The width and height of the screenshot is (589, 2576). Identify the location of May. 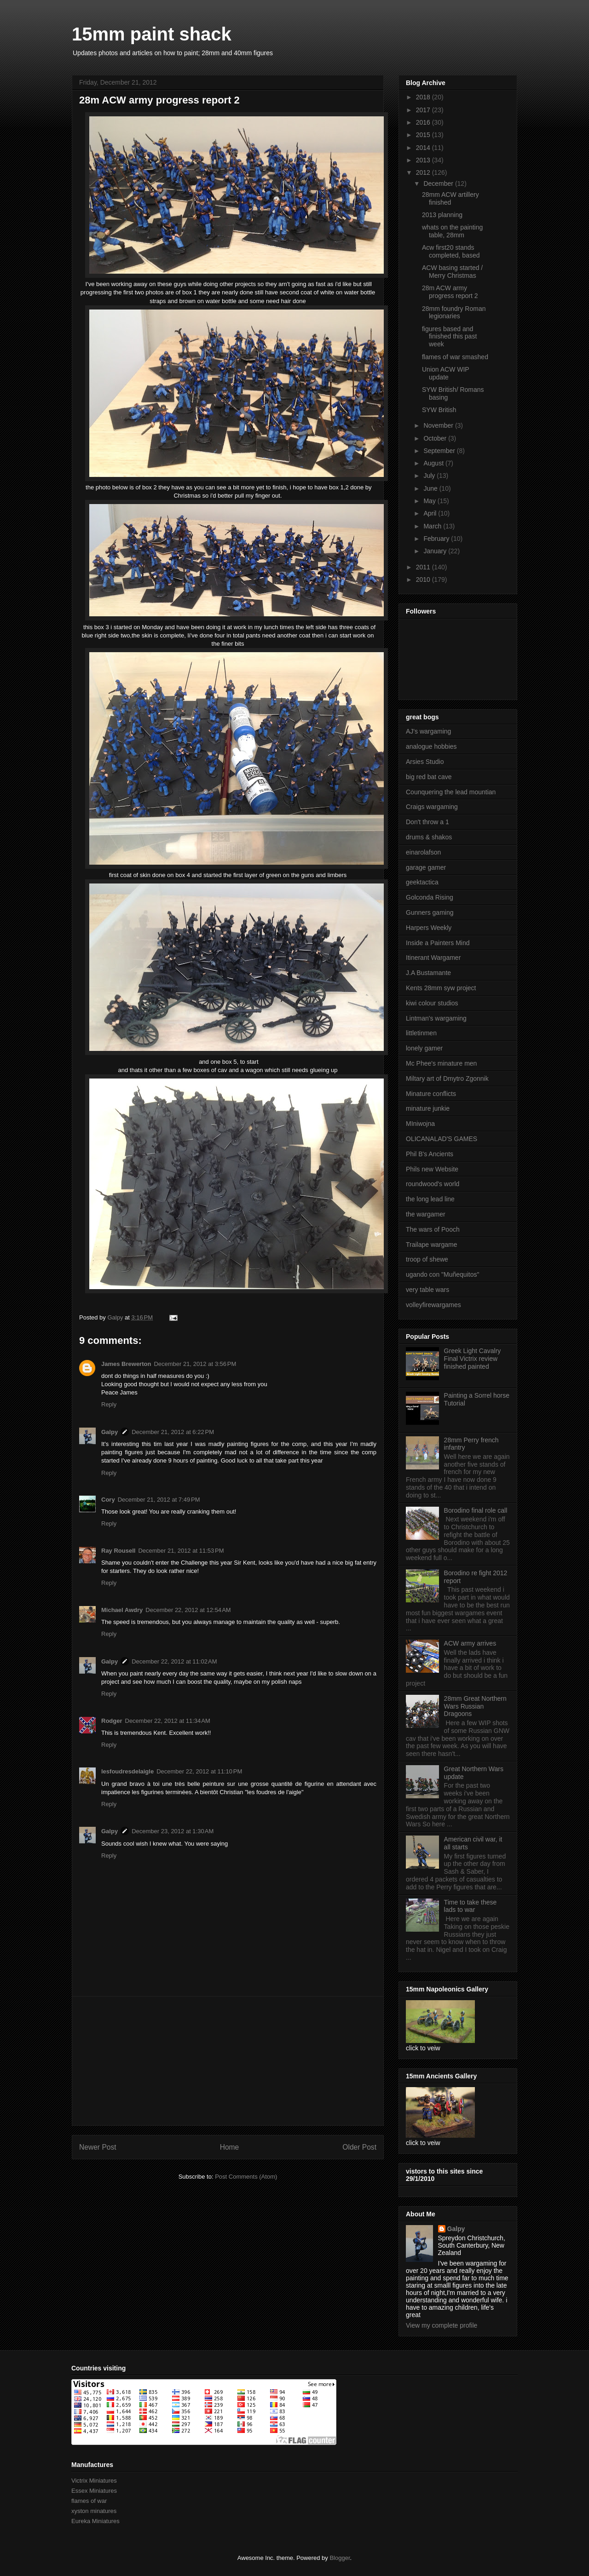
(430, 501).